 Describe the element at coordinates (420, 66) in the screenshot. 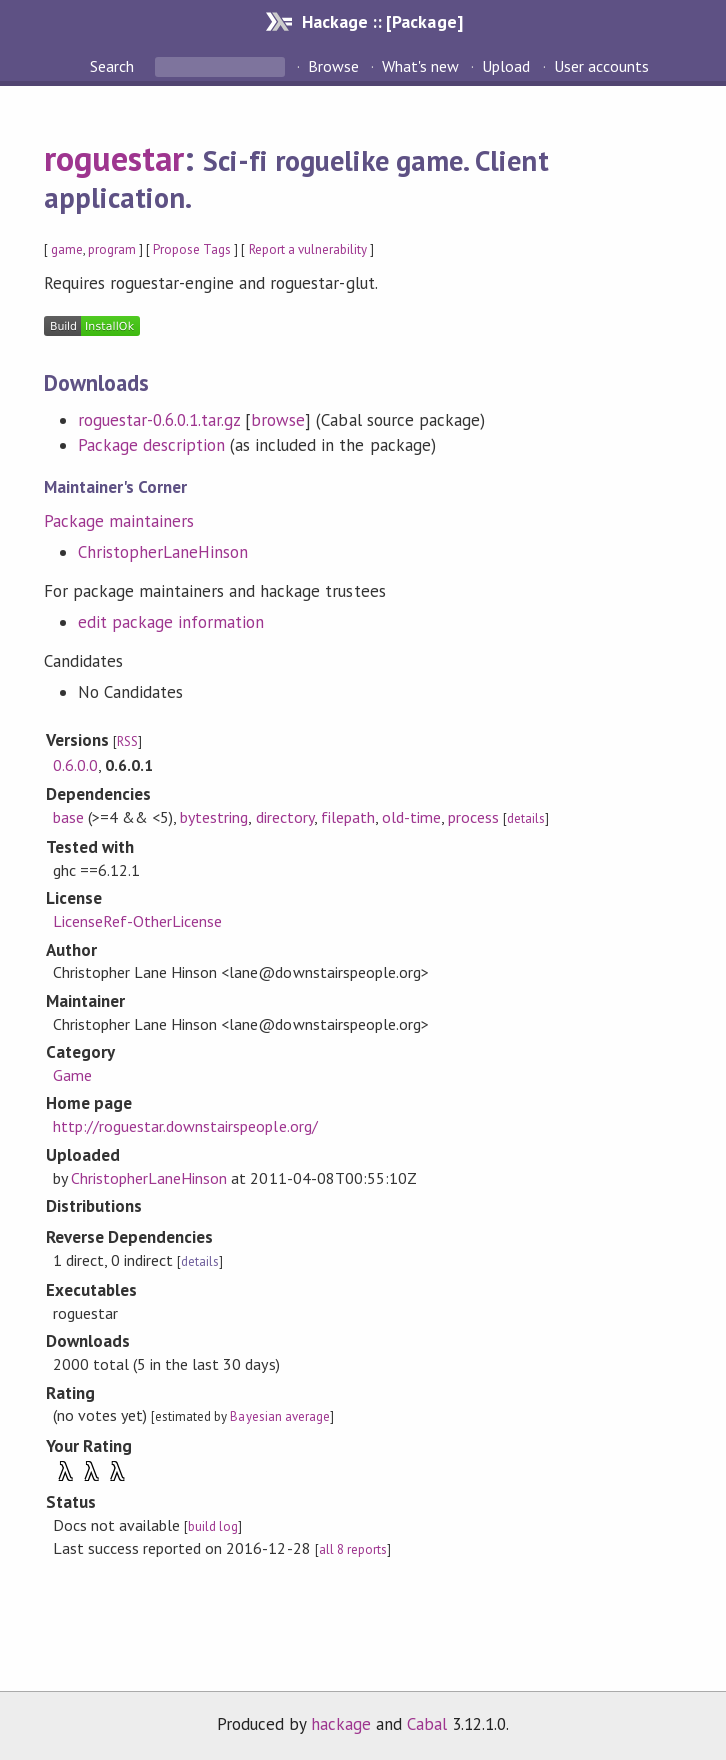

I see `What's new` at that location.